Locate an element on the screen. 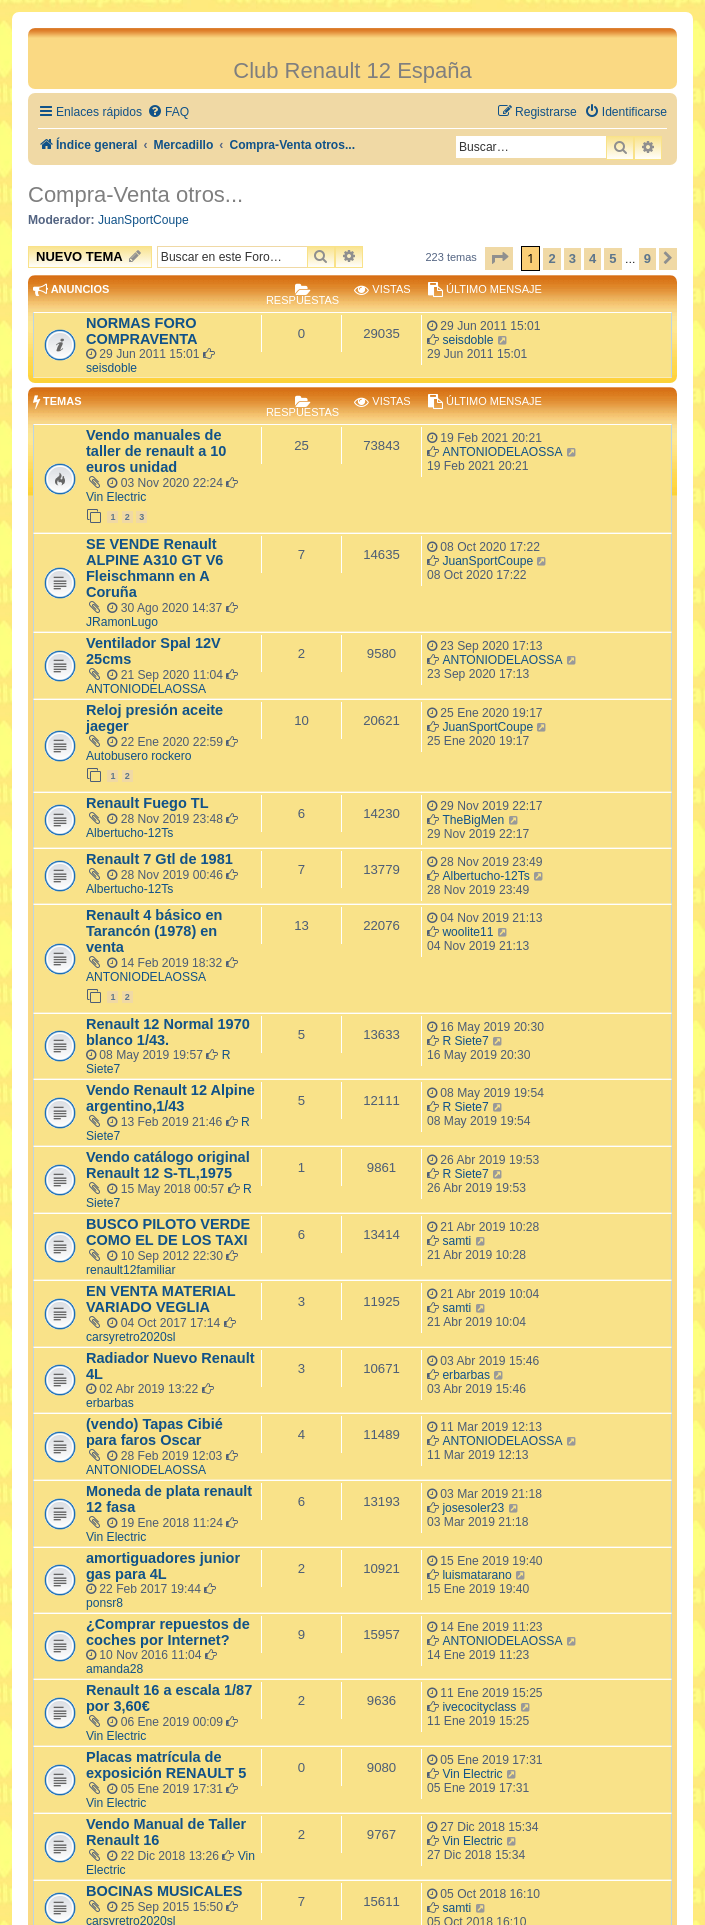 This screenshot has width=705, height=1925. TheBigMen is located at coordinates (473, 820).